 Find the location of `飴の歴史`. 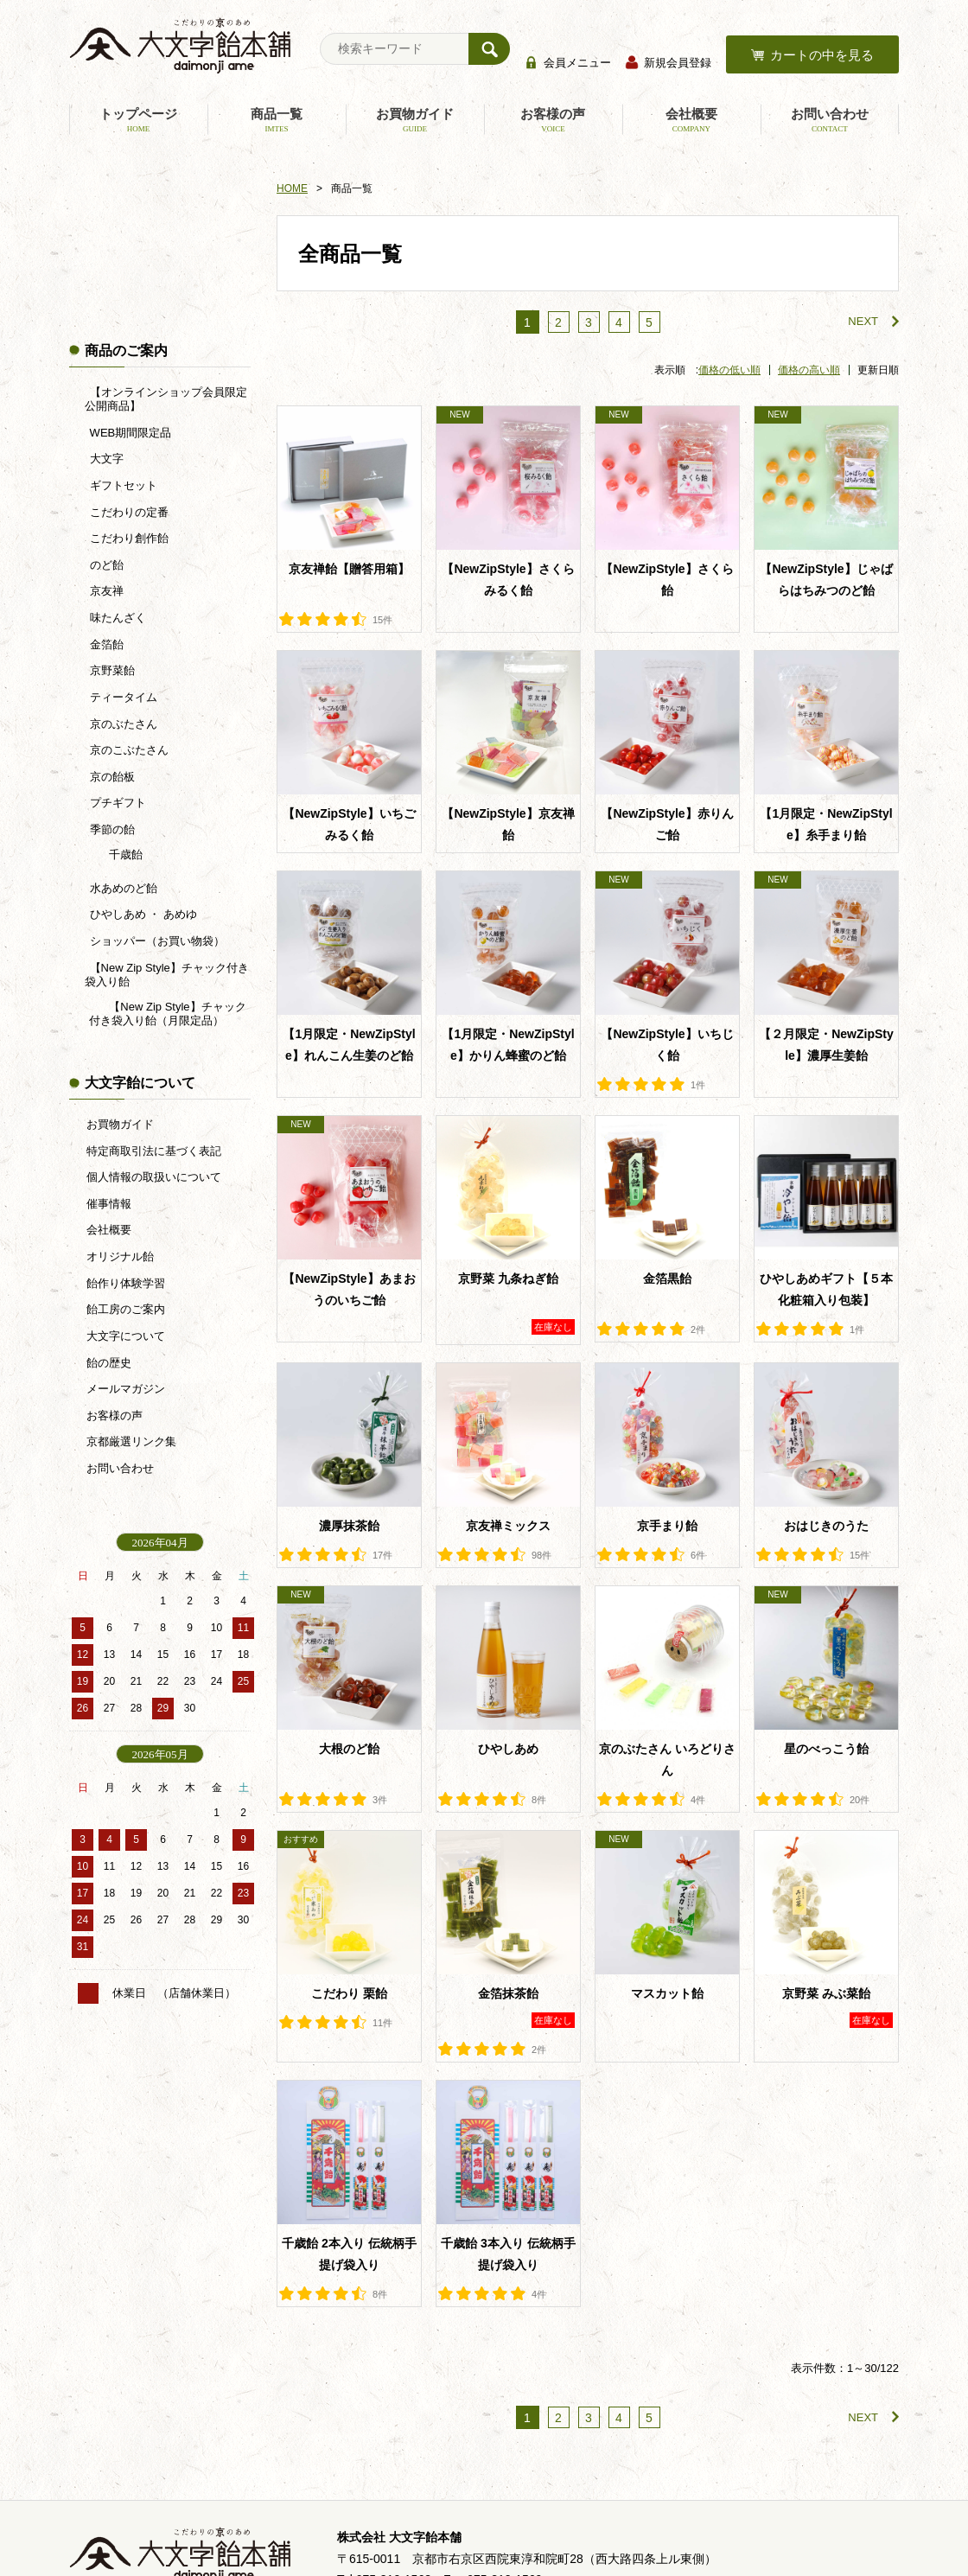

飴の歴史 is located at coordinates (108, 1362).